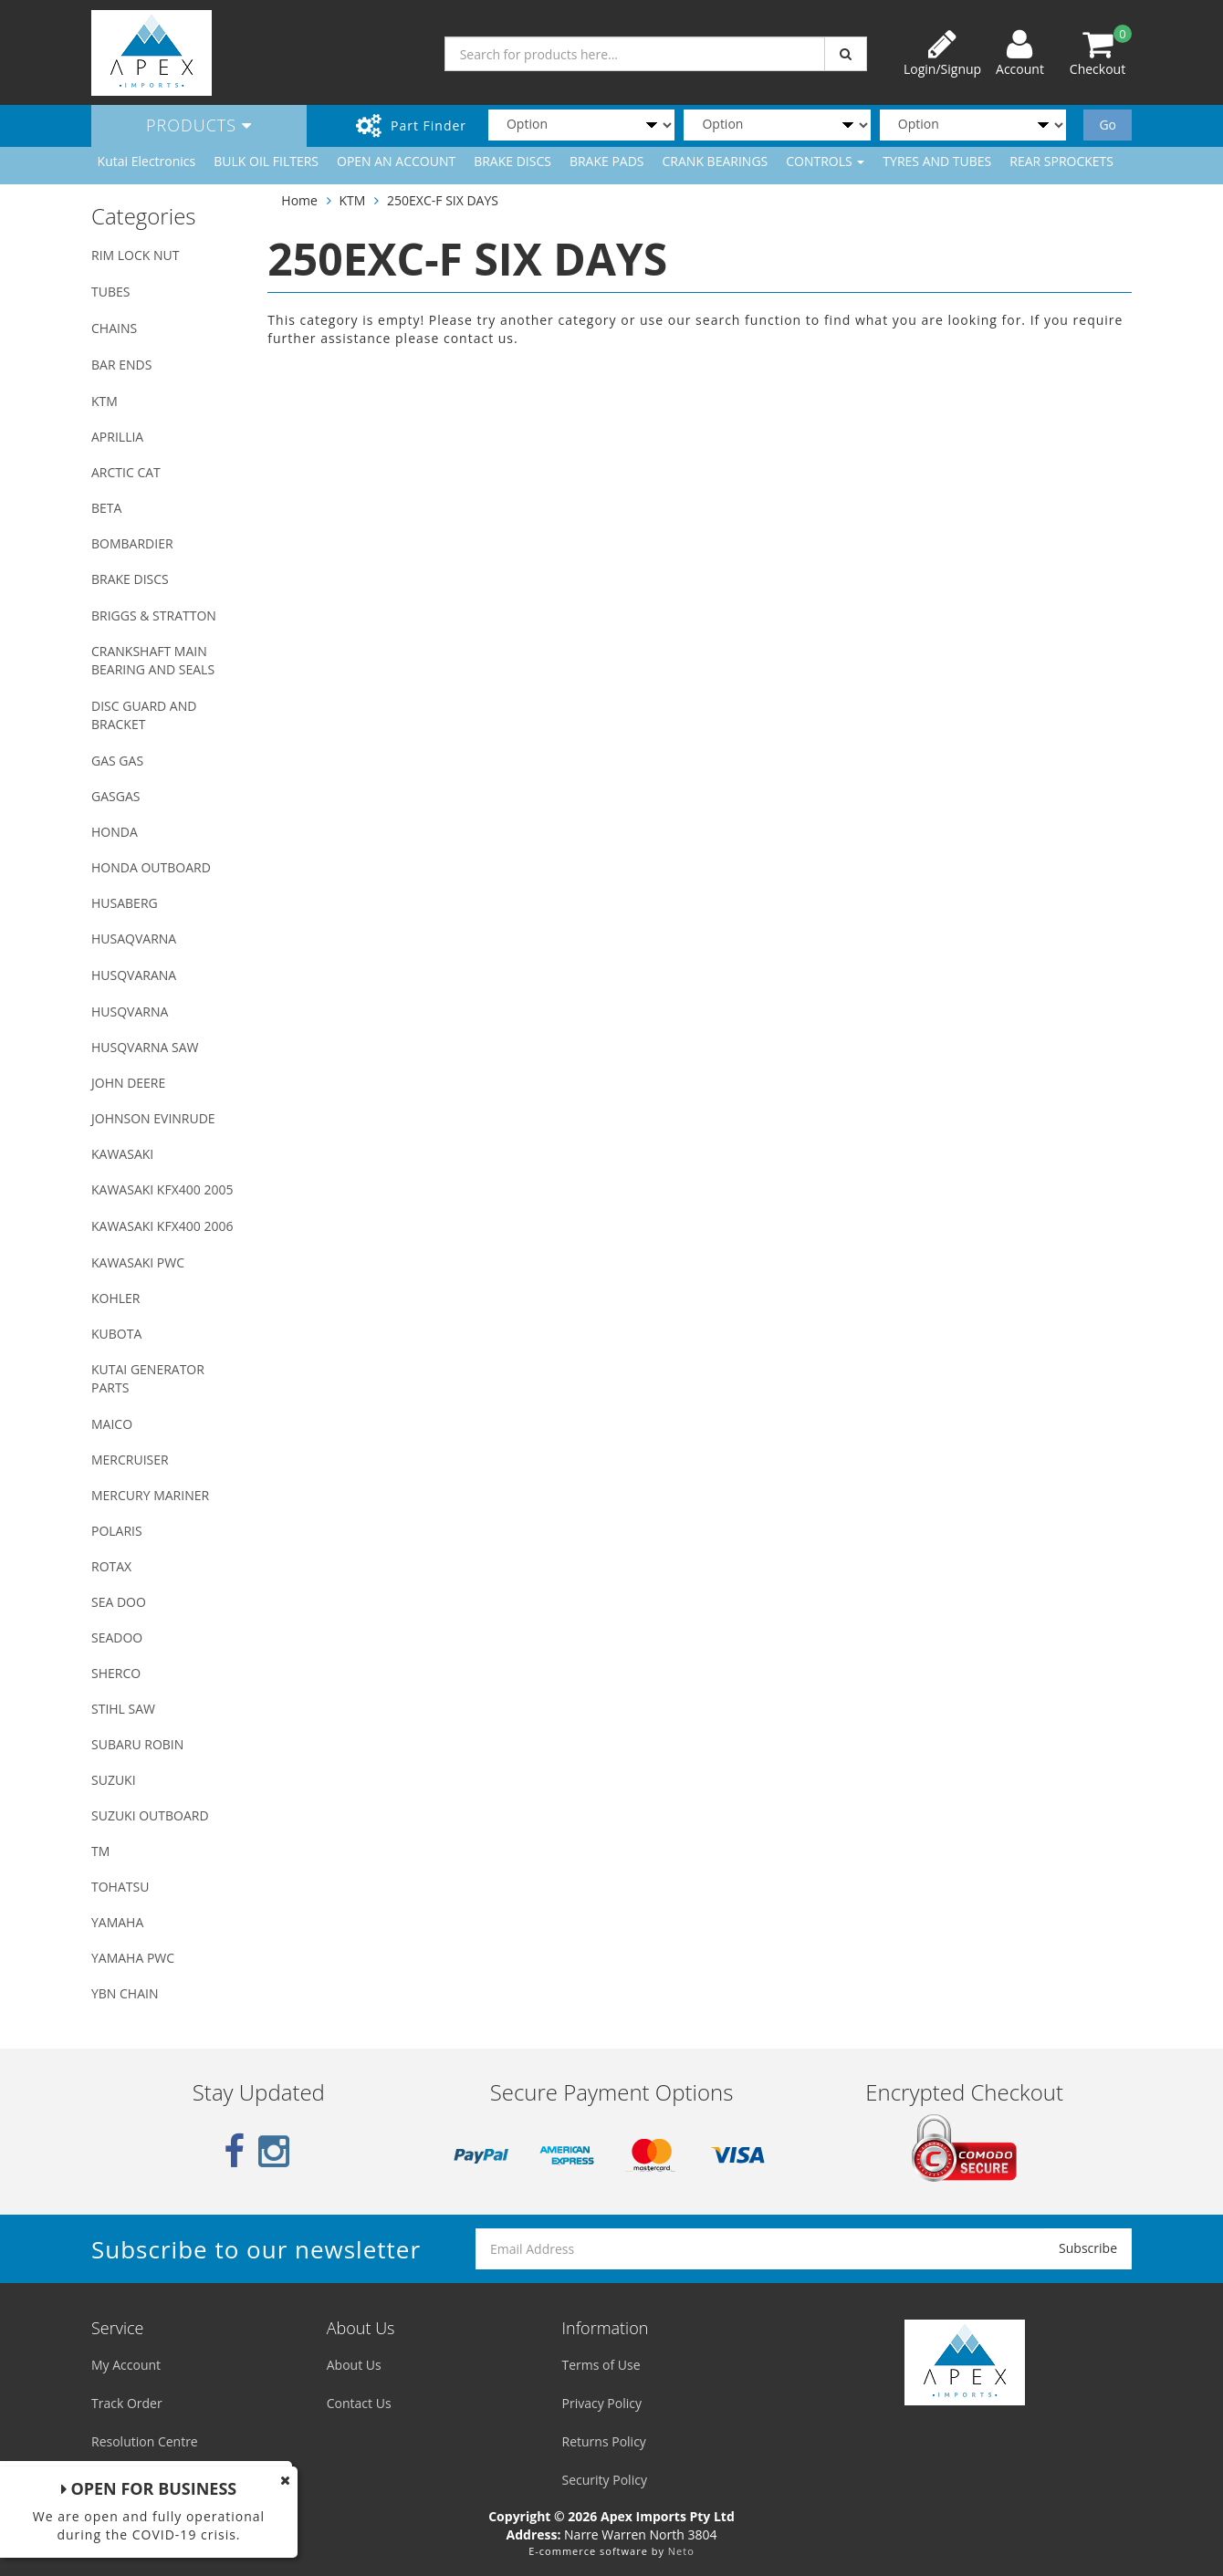  I want to click on YBN CHAIN, so click(125, 1993).